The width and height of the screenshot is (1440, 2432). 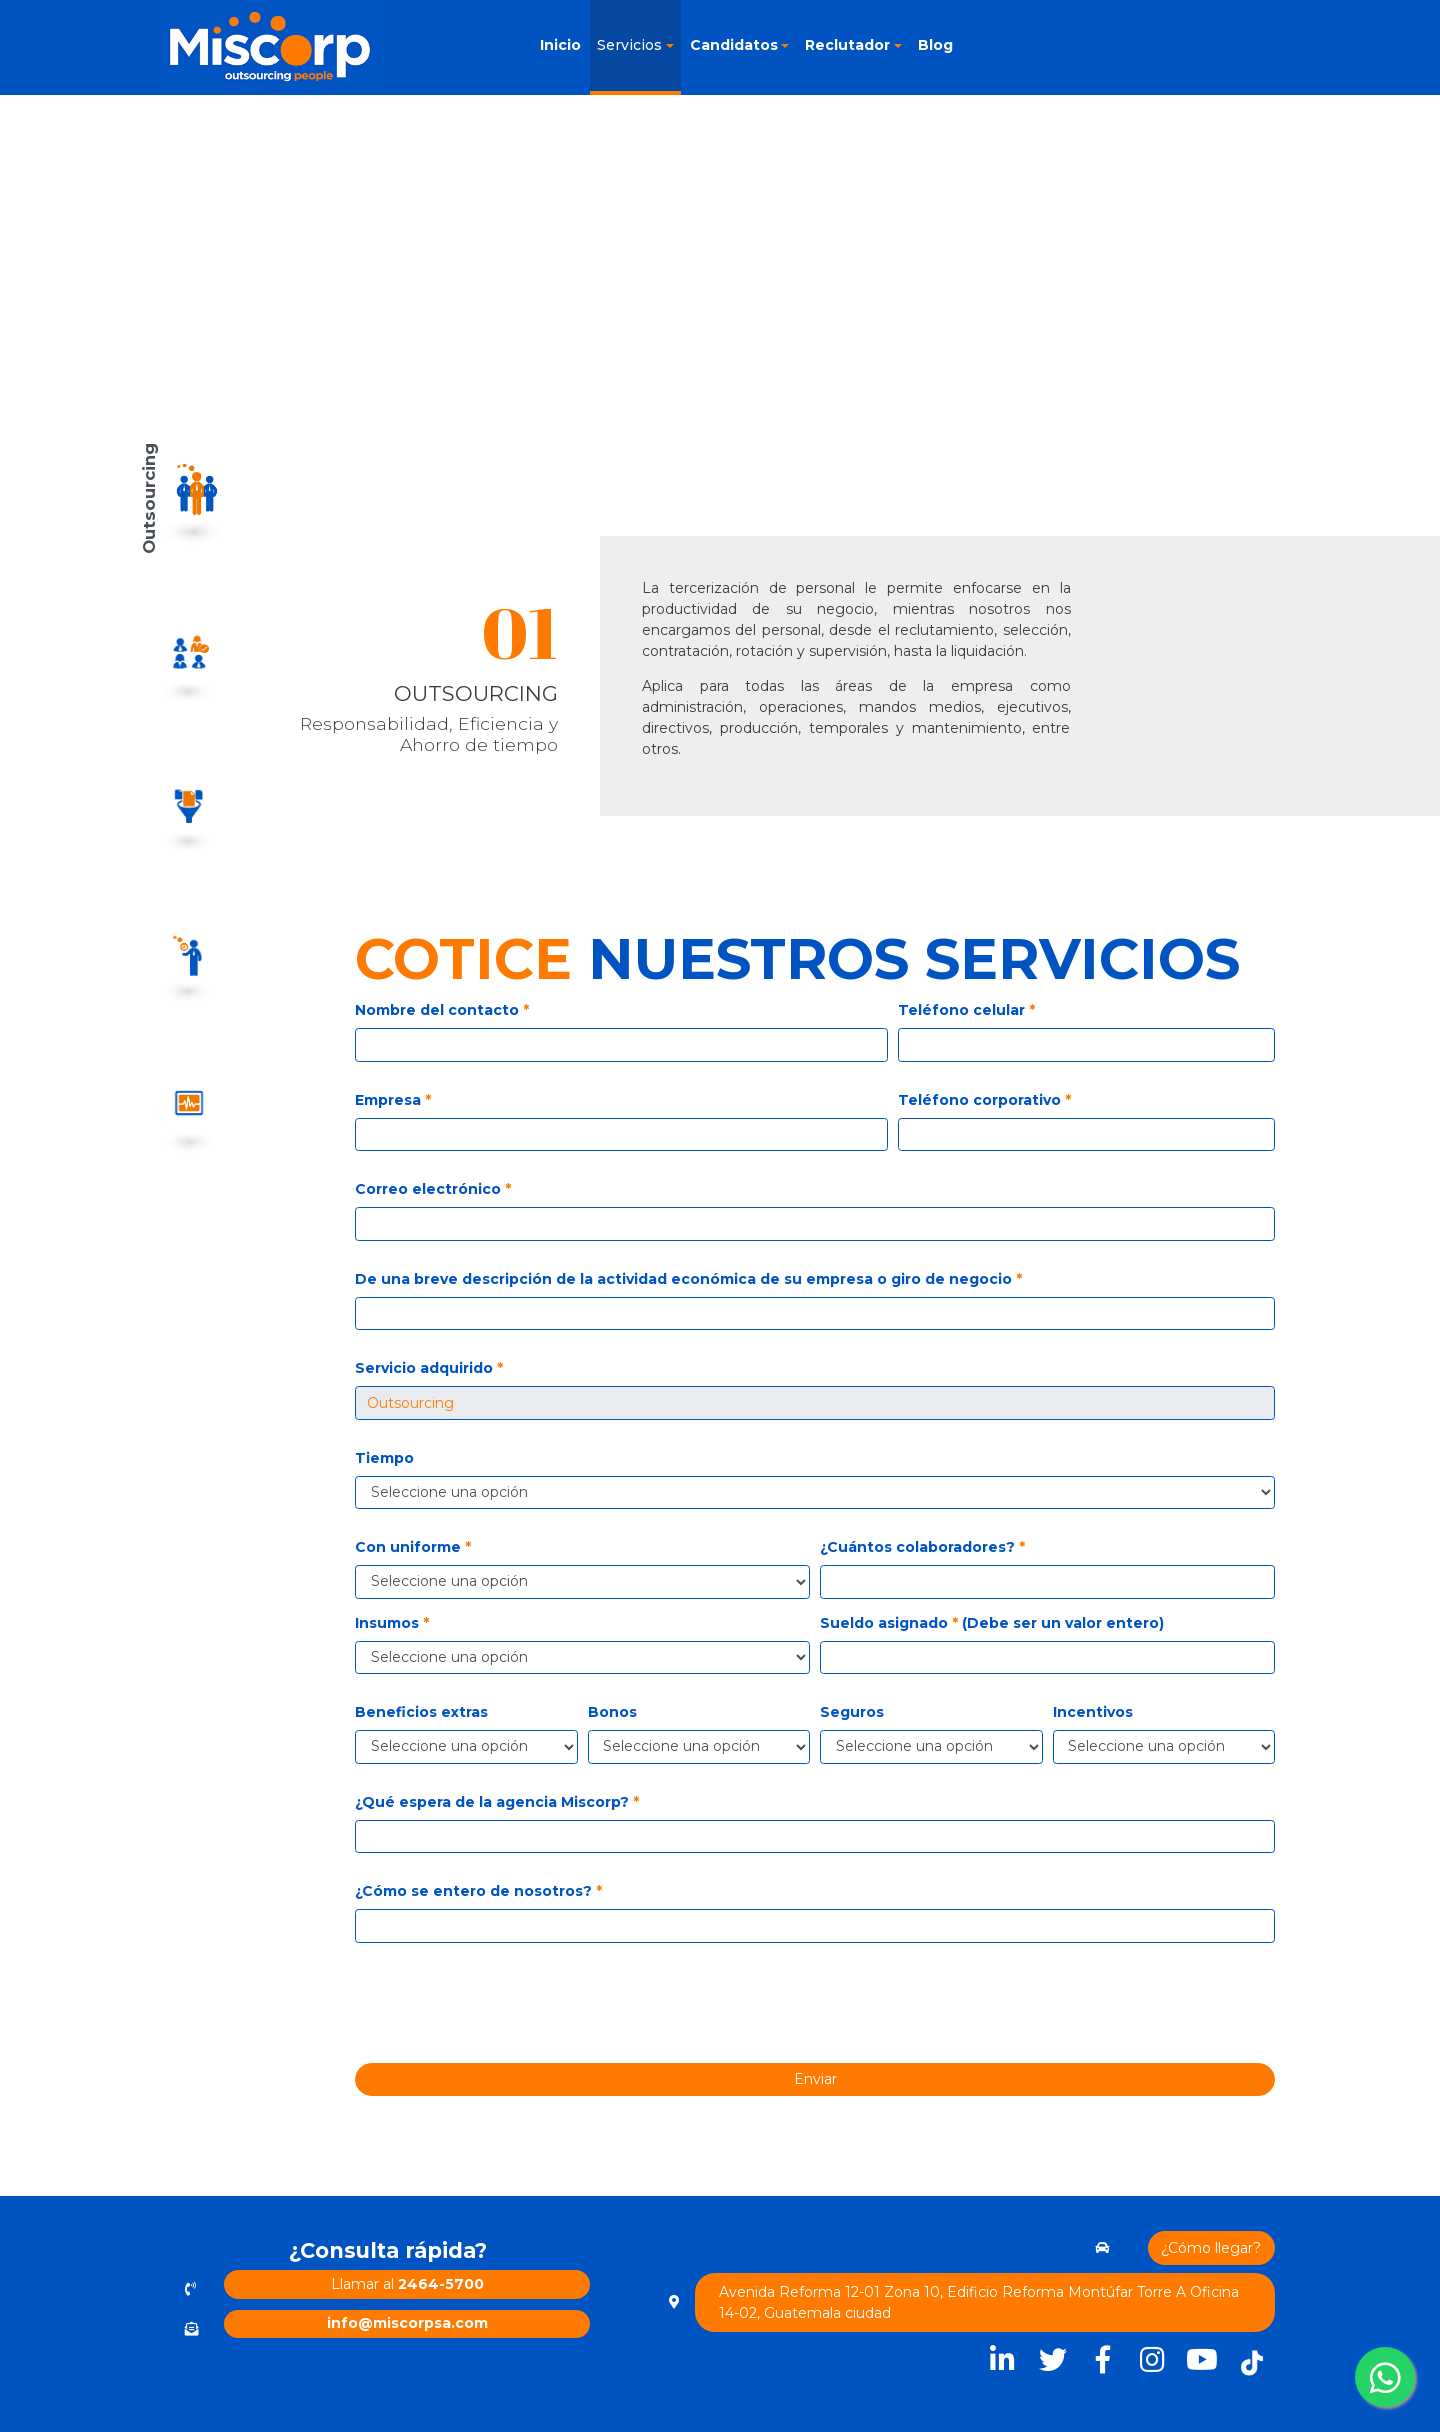 What do you see at coordinates (629, 45) in the screenshot?
I see `Servicios` at bounding box center [629, 45].